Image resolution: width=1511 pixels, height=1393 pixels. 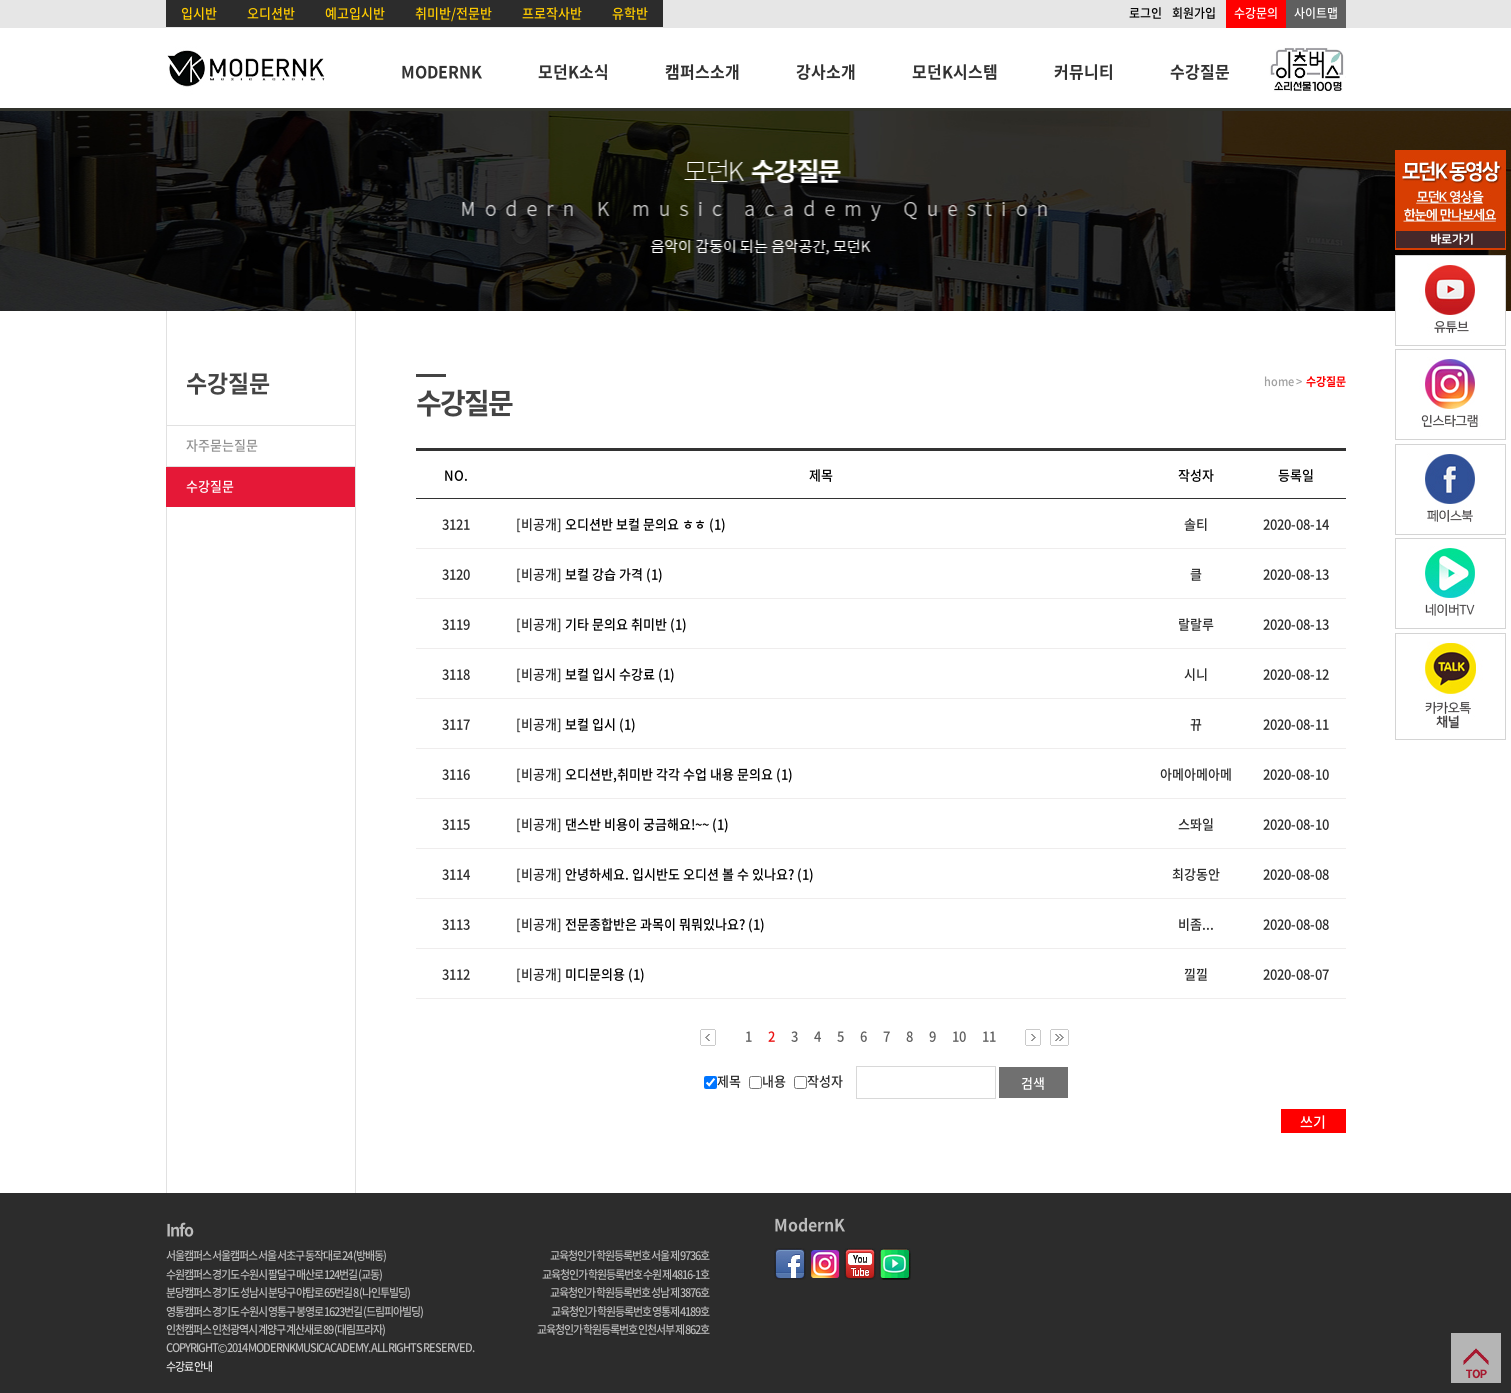 I want to click on 안녕하세요. 입시반도 오디션 볼 수 있나요? (1), so click(x=689, y=873).